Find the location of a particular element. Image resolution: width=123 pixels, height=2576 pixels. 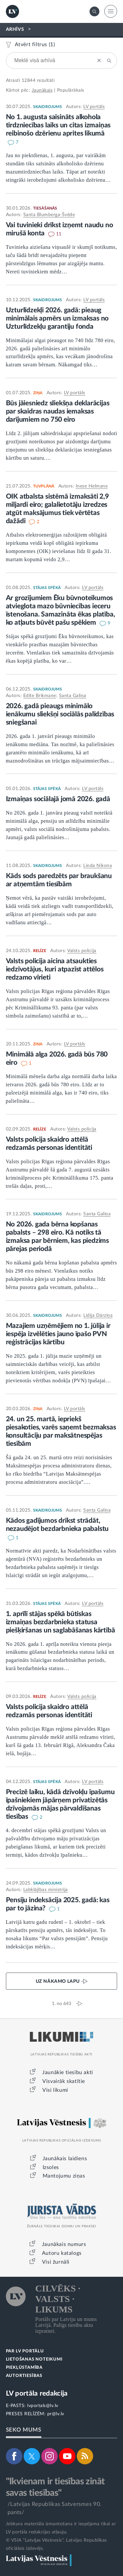

"Ikvienam ir tiesības zināt savas tiesības" is located at coordinates (55, 2487).